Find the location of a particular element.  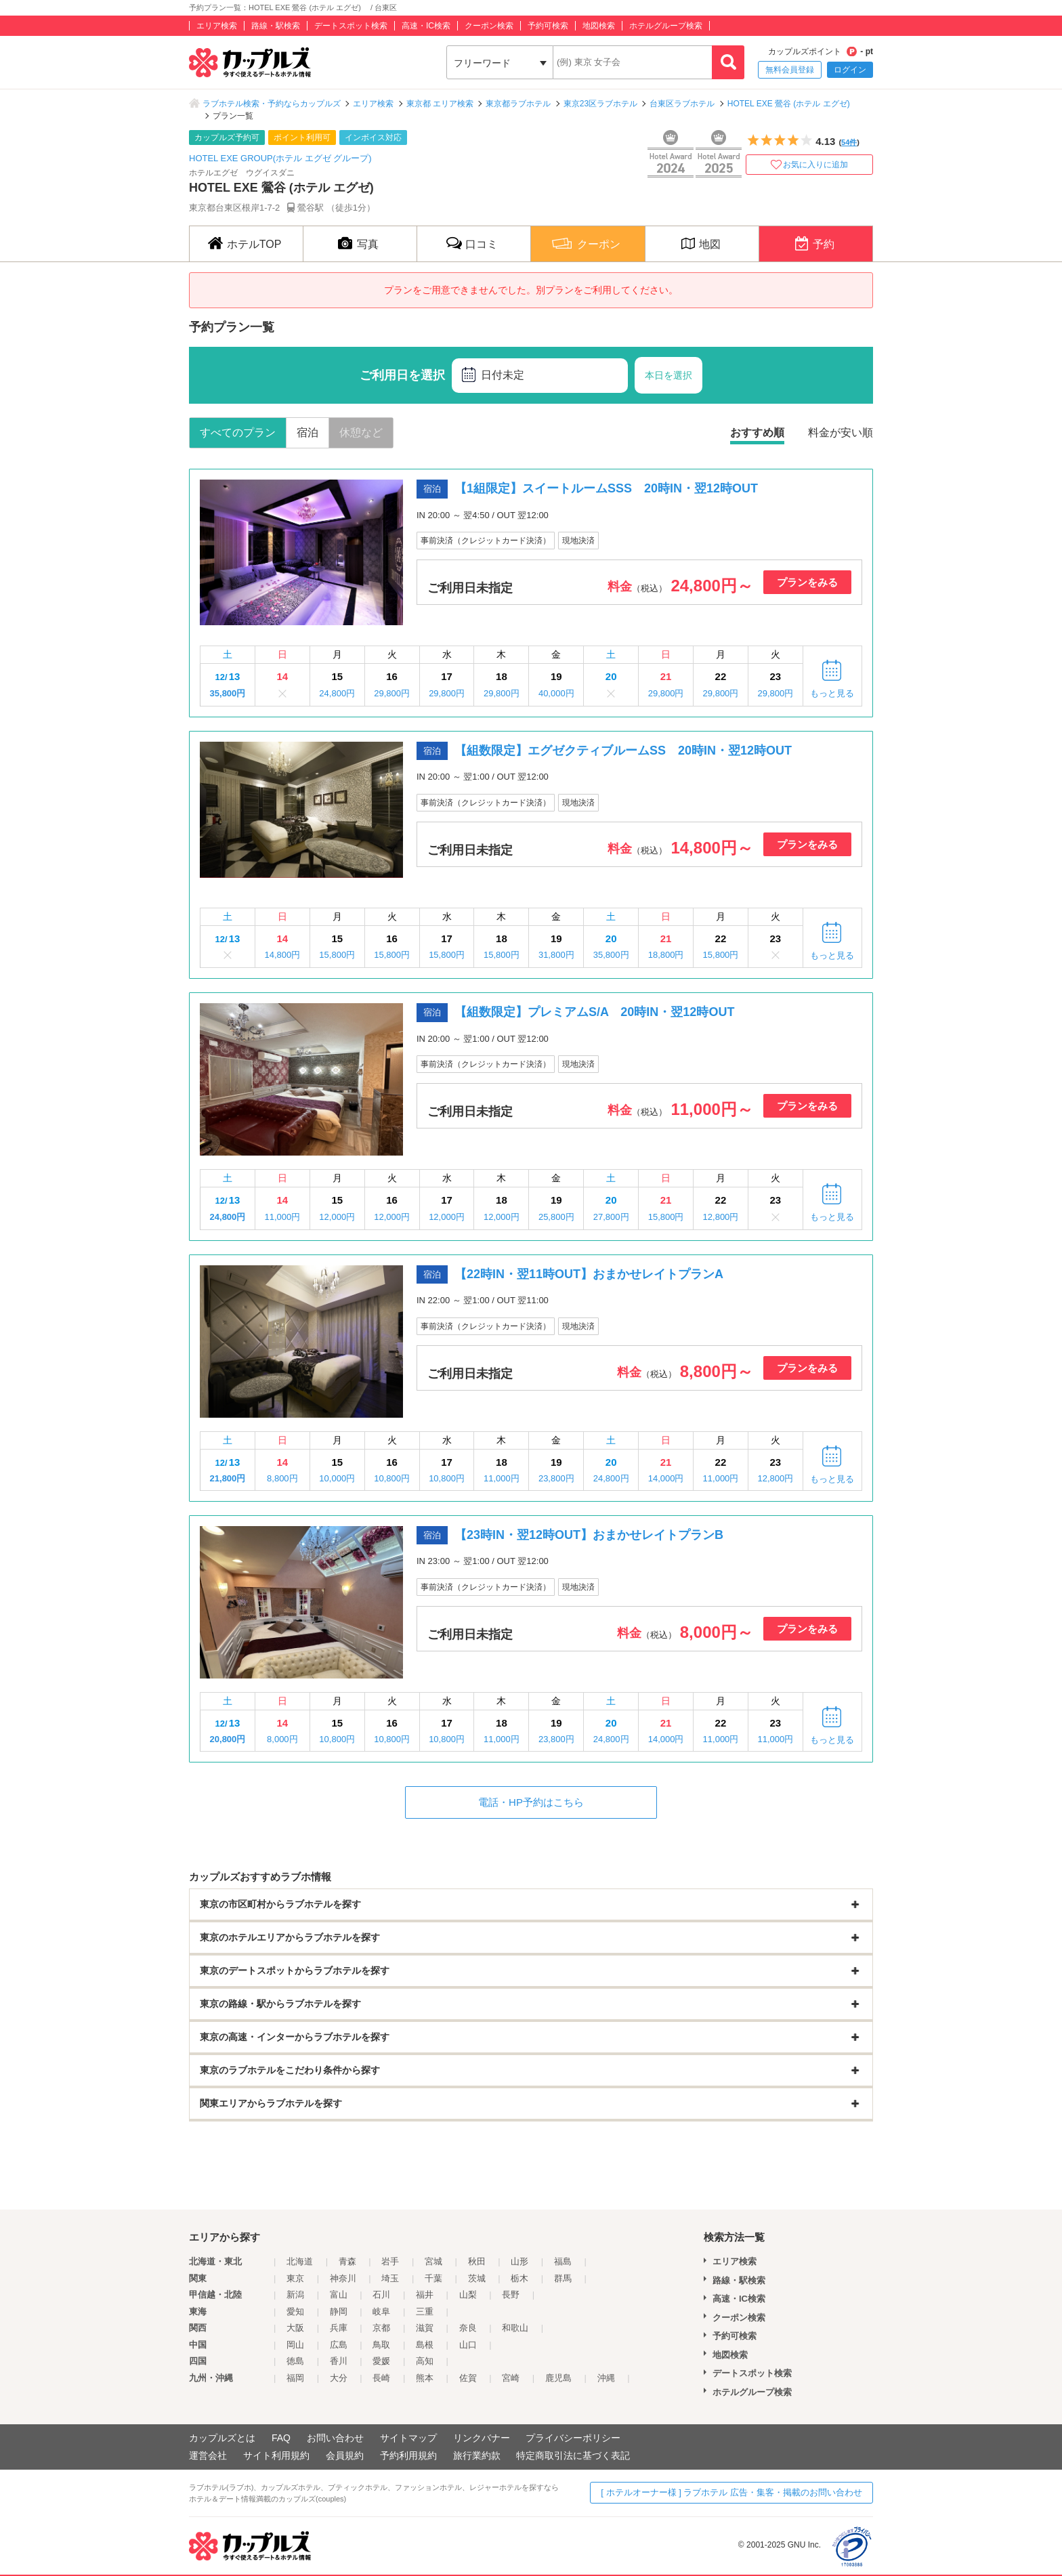

群馬 is located at coordinates (563, 2278).